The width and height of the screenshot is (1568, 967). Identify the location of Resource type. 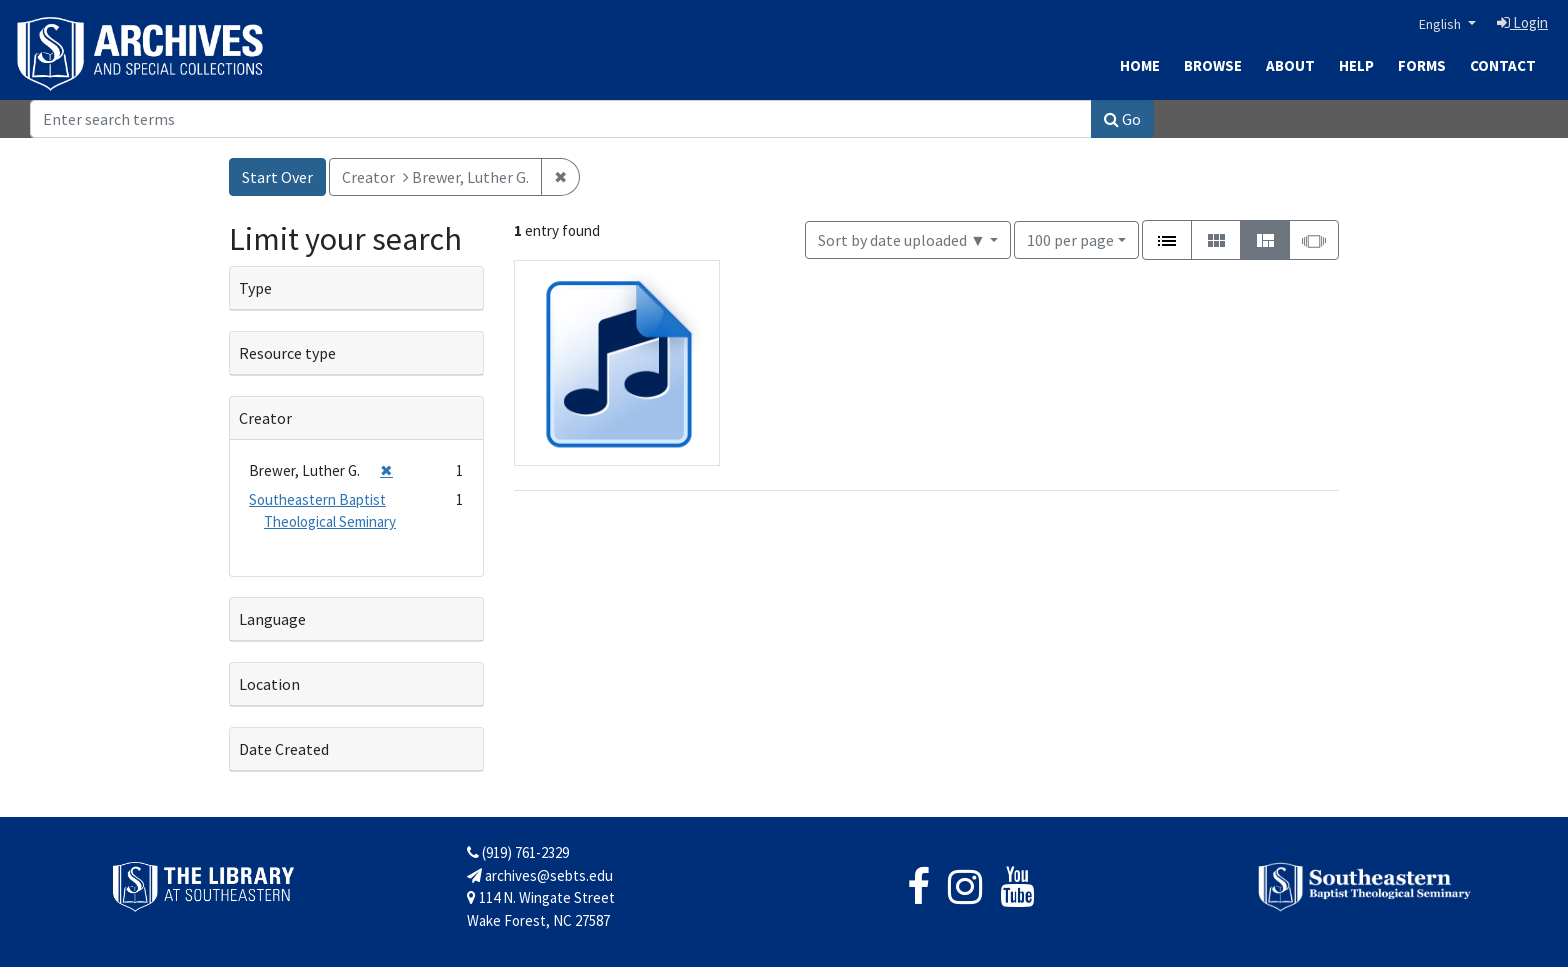
(287, 353).